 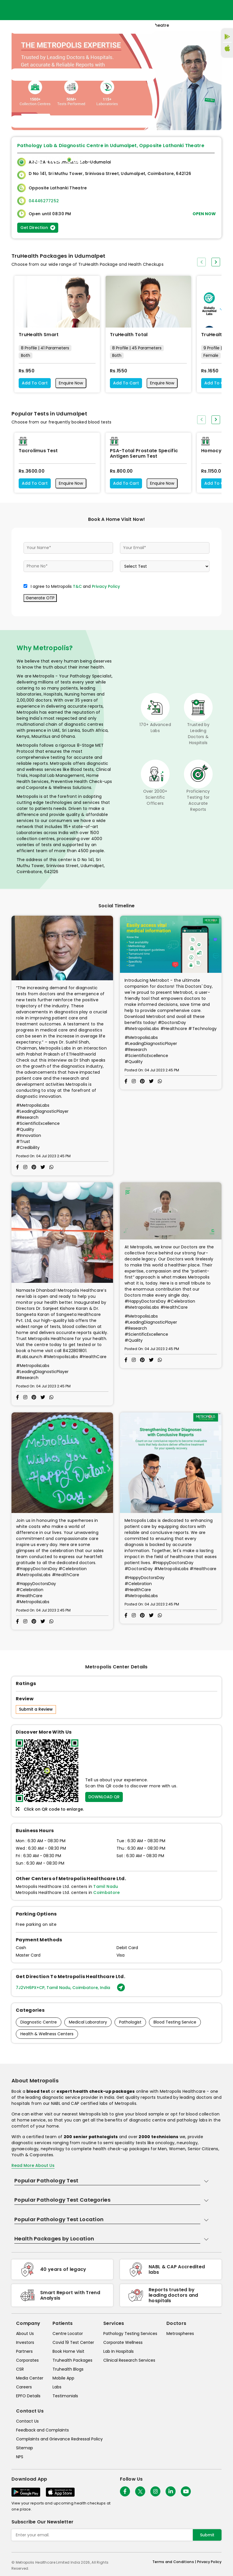 I want to click on Home Visit, so click(x=158, y=159).